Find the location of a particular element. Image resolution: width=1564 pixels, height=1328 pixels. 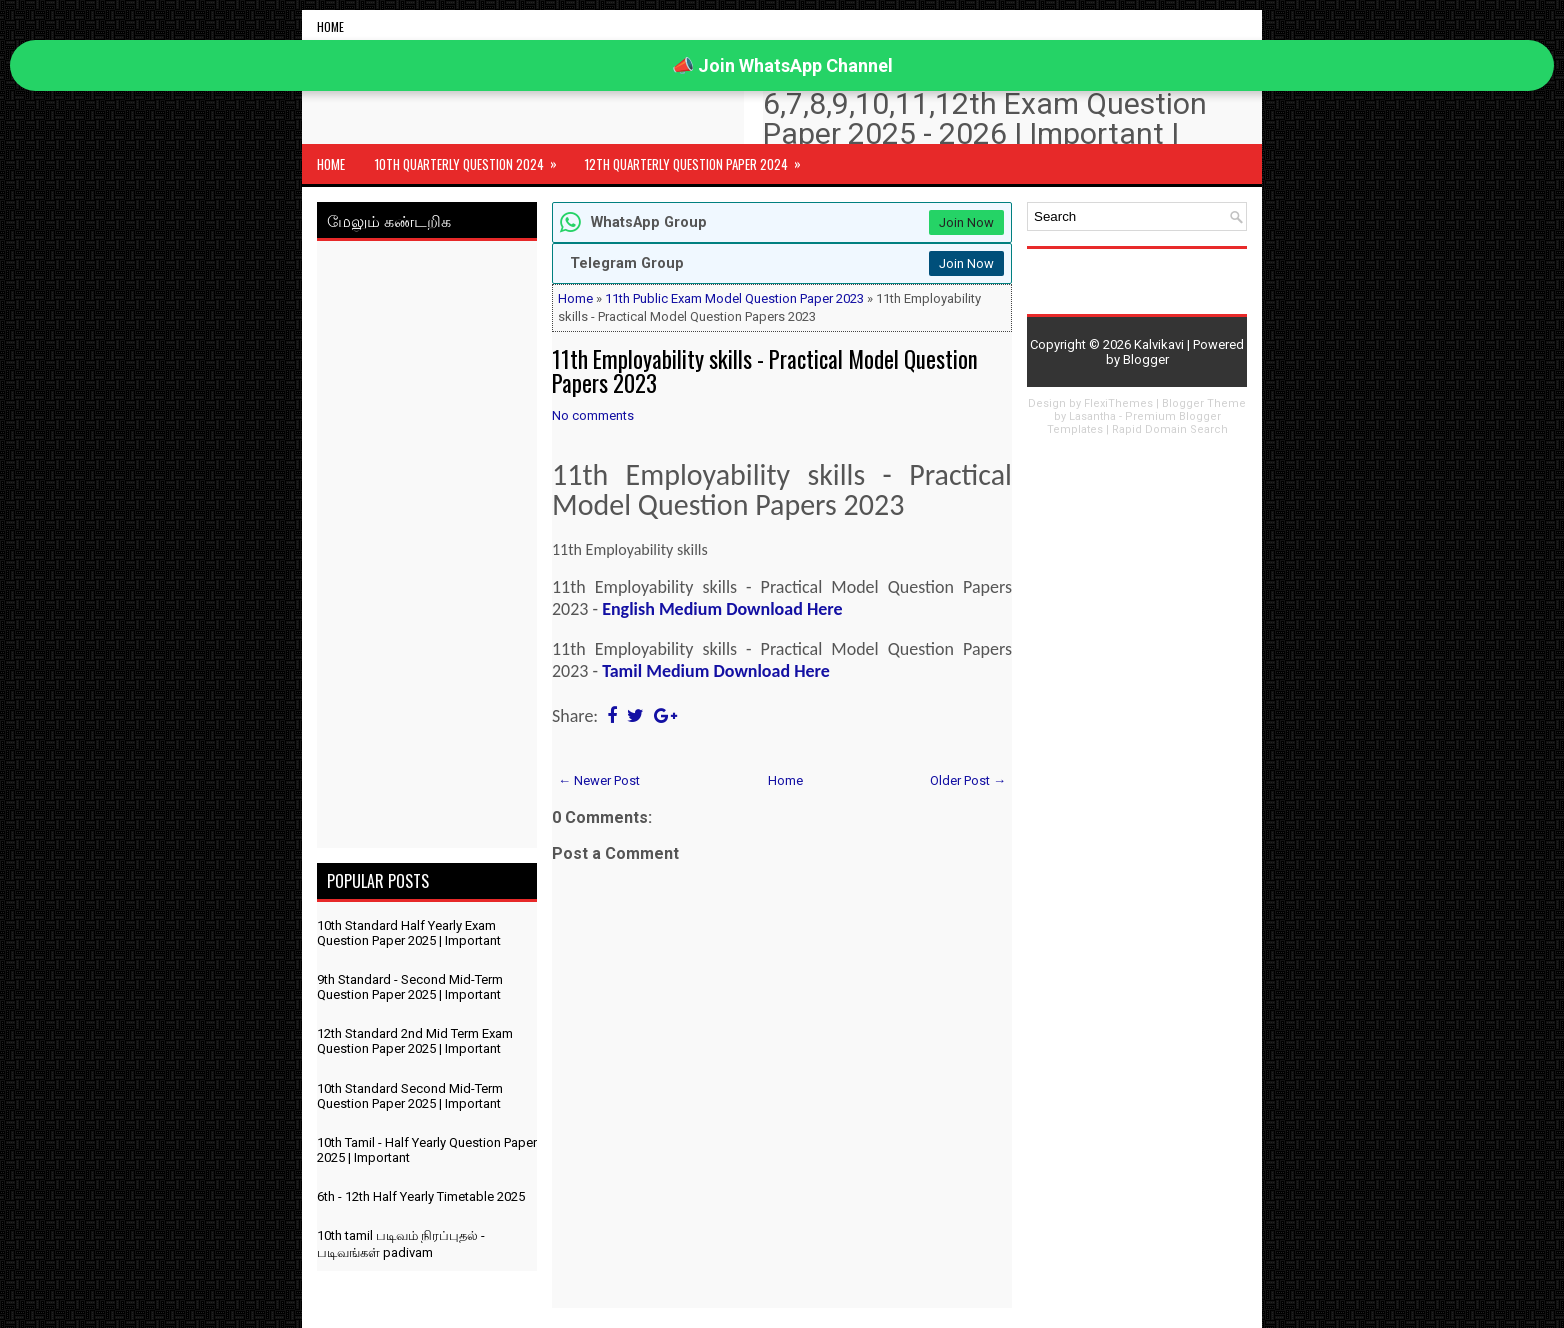

Lasantha is located at coordinates (1092, 416).